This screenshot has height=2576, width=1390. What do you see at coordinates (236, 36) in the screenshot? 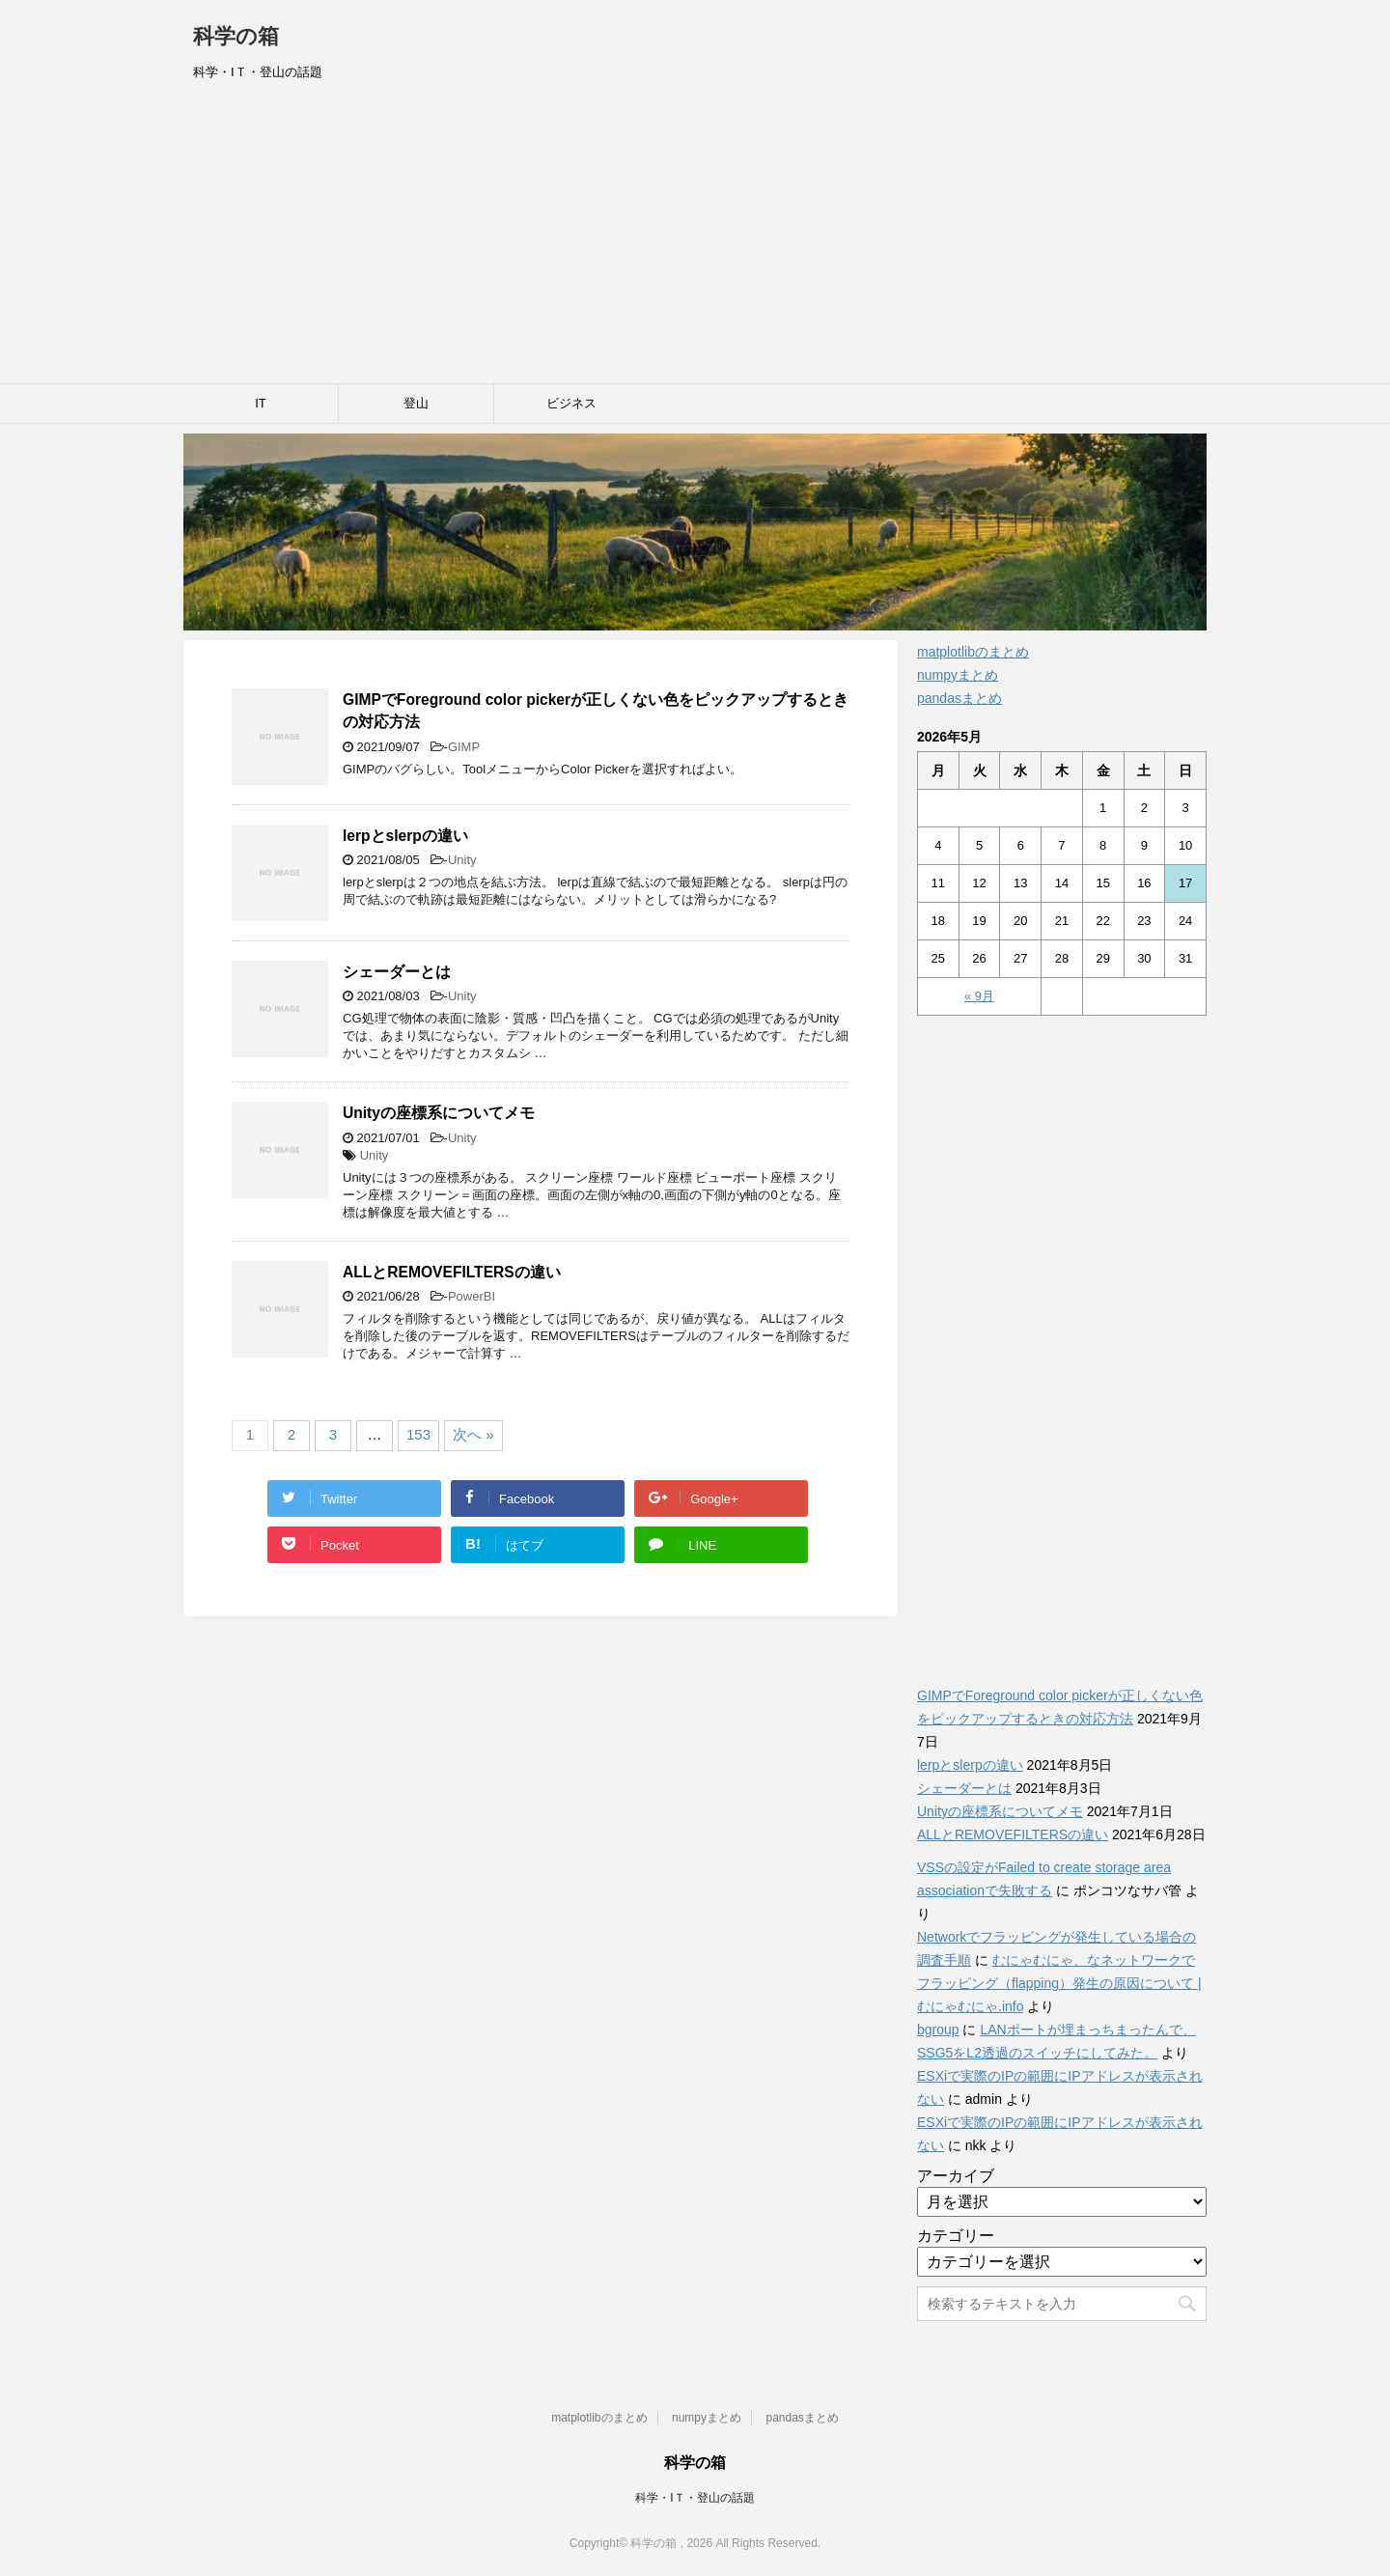
I see `科学の箱` at bounding box center [236, 36].